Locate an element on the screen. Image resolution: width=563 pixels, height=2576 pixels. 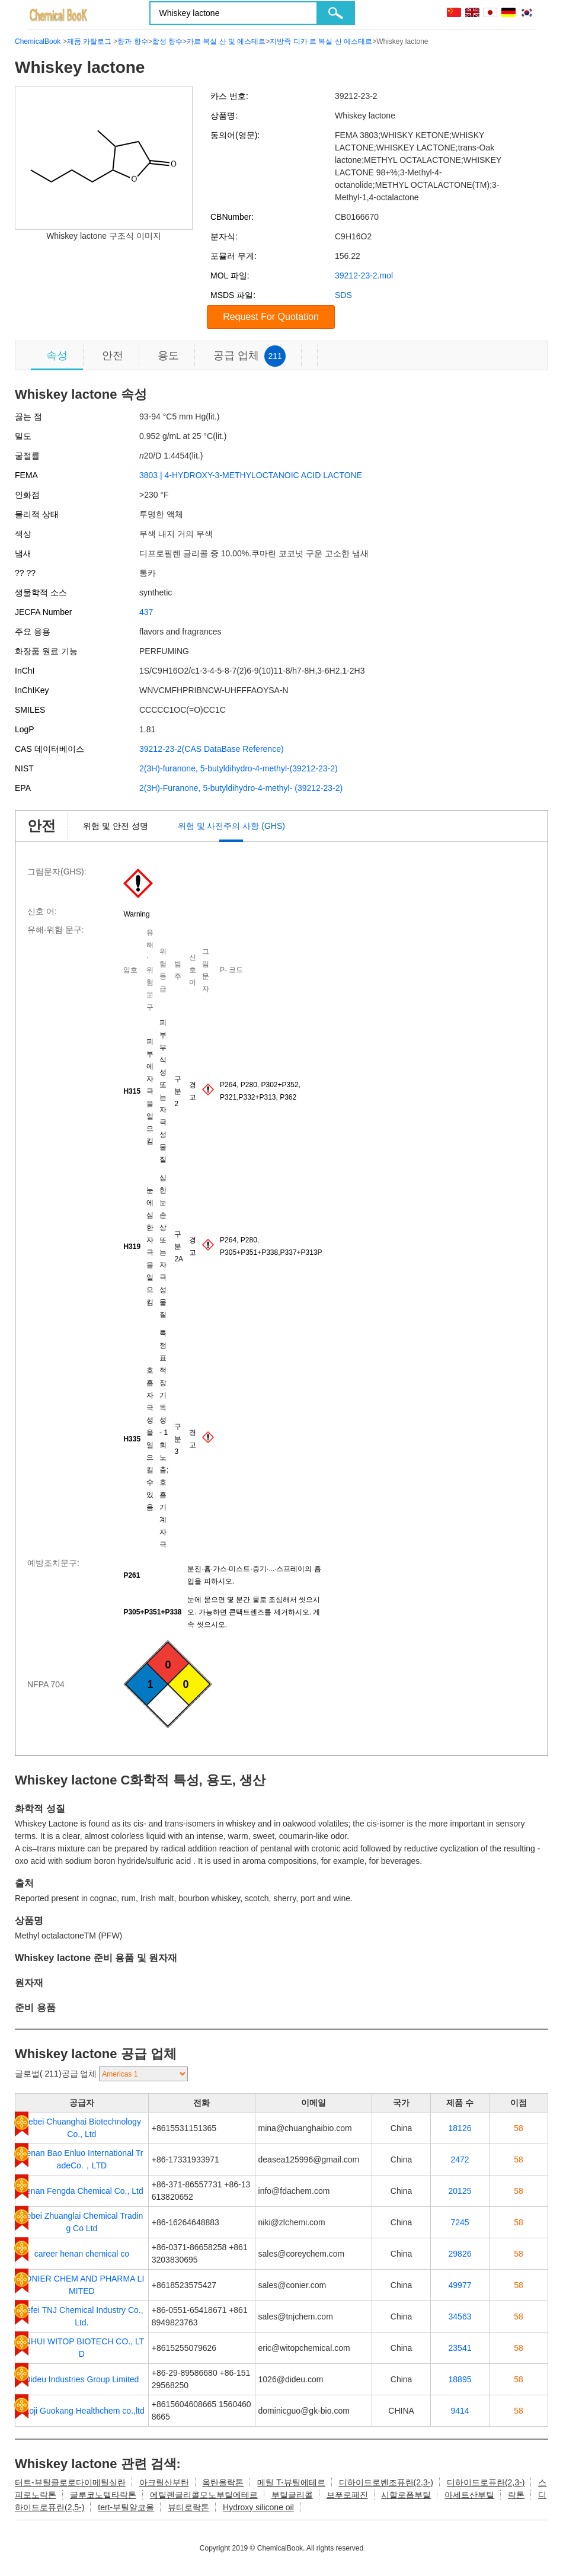
에틸렌글리콜모노부틸에테르 is located at coordinates (204, 2495).